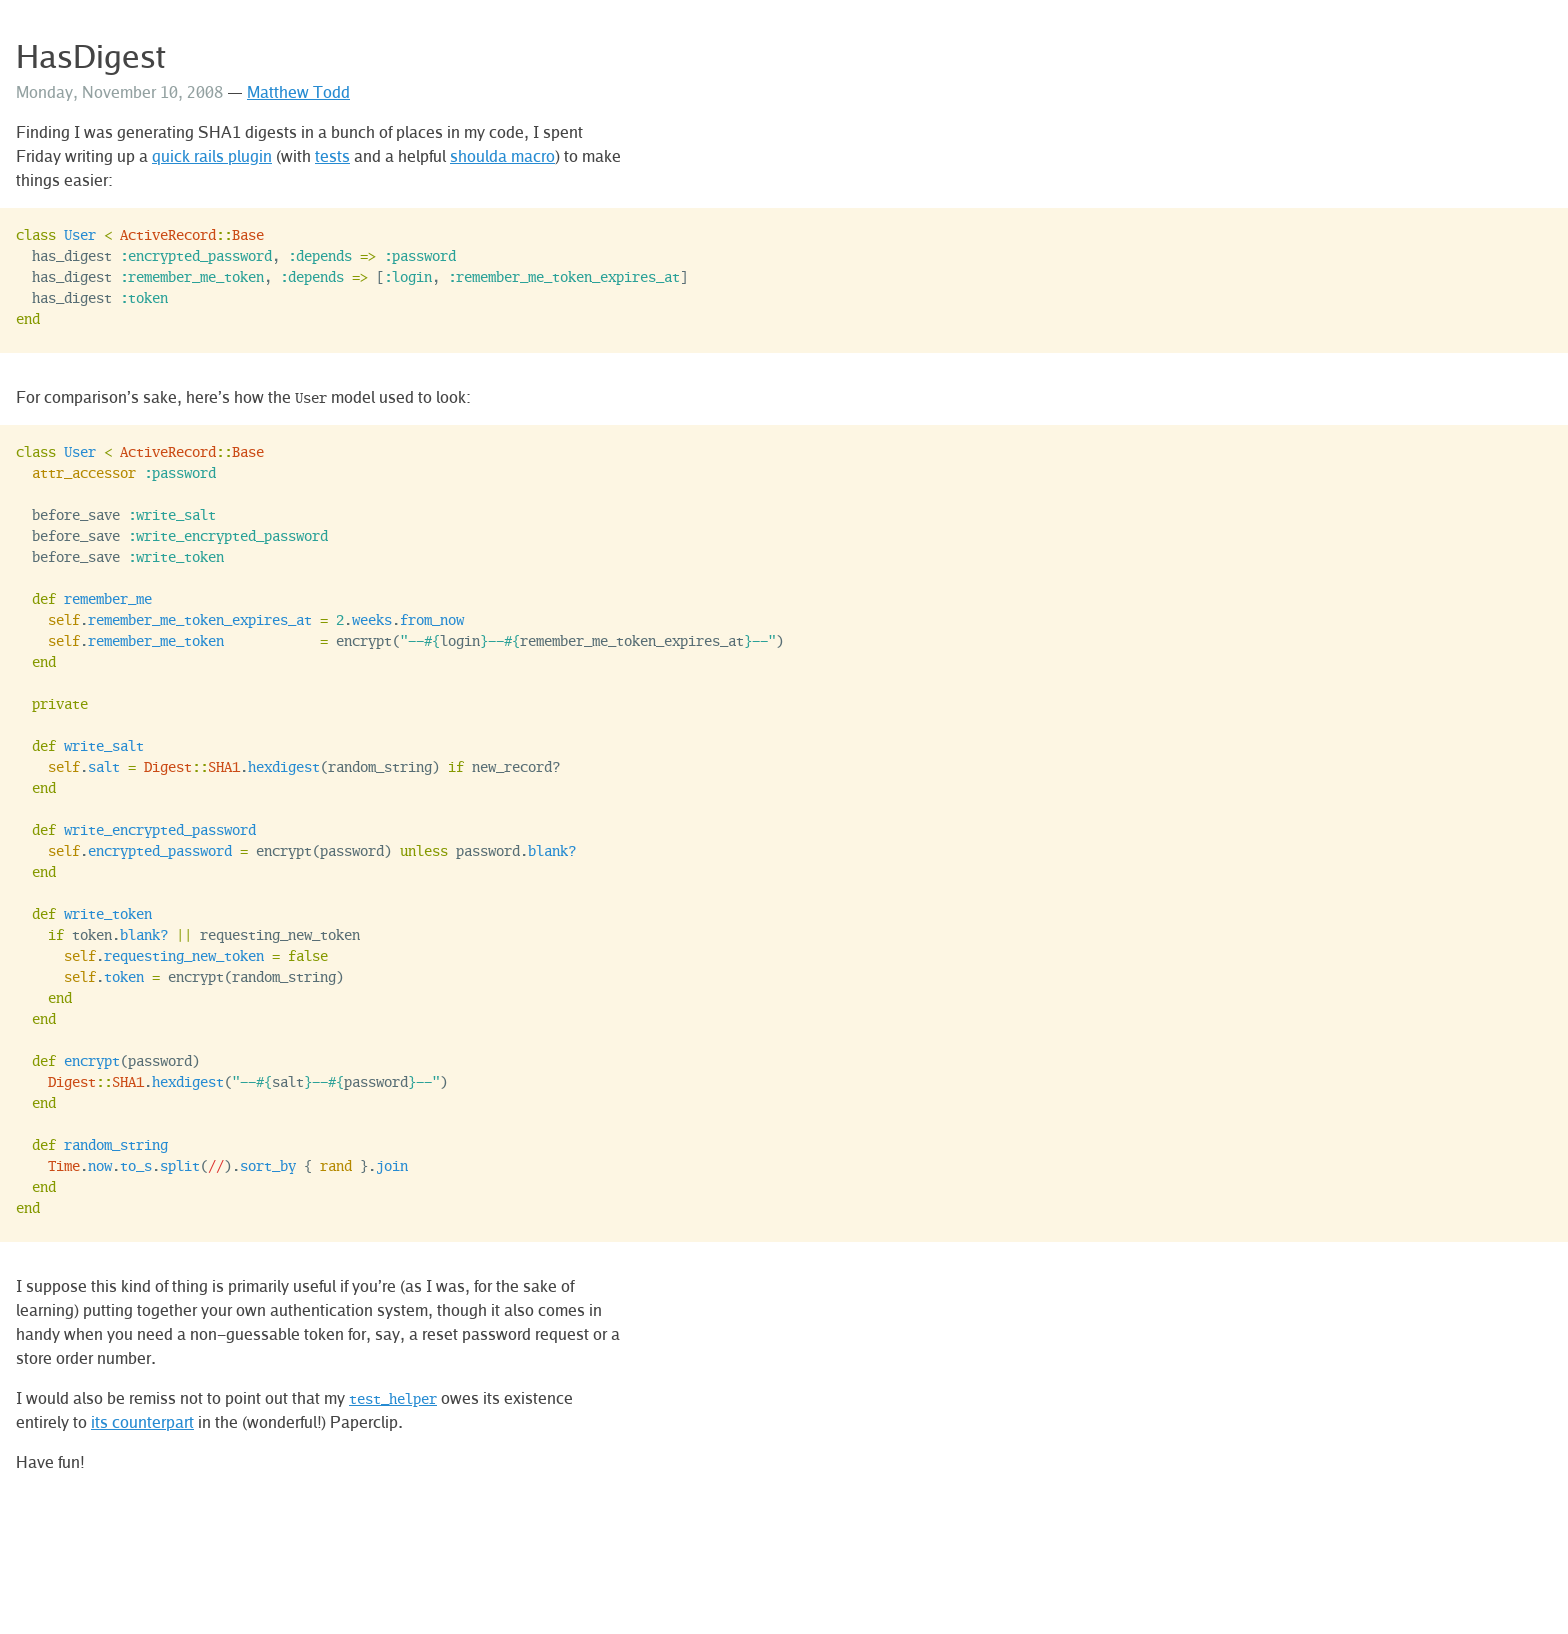  I want to click on Matthew Todd, so click(298, 92).